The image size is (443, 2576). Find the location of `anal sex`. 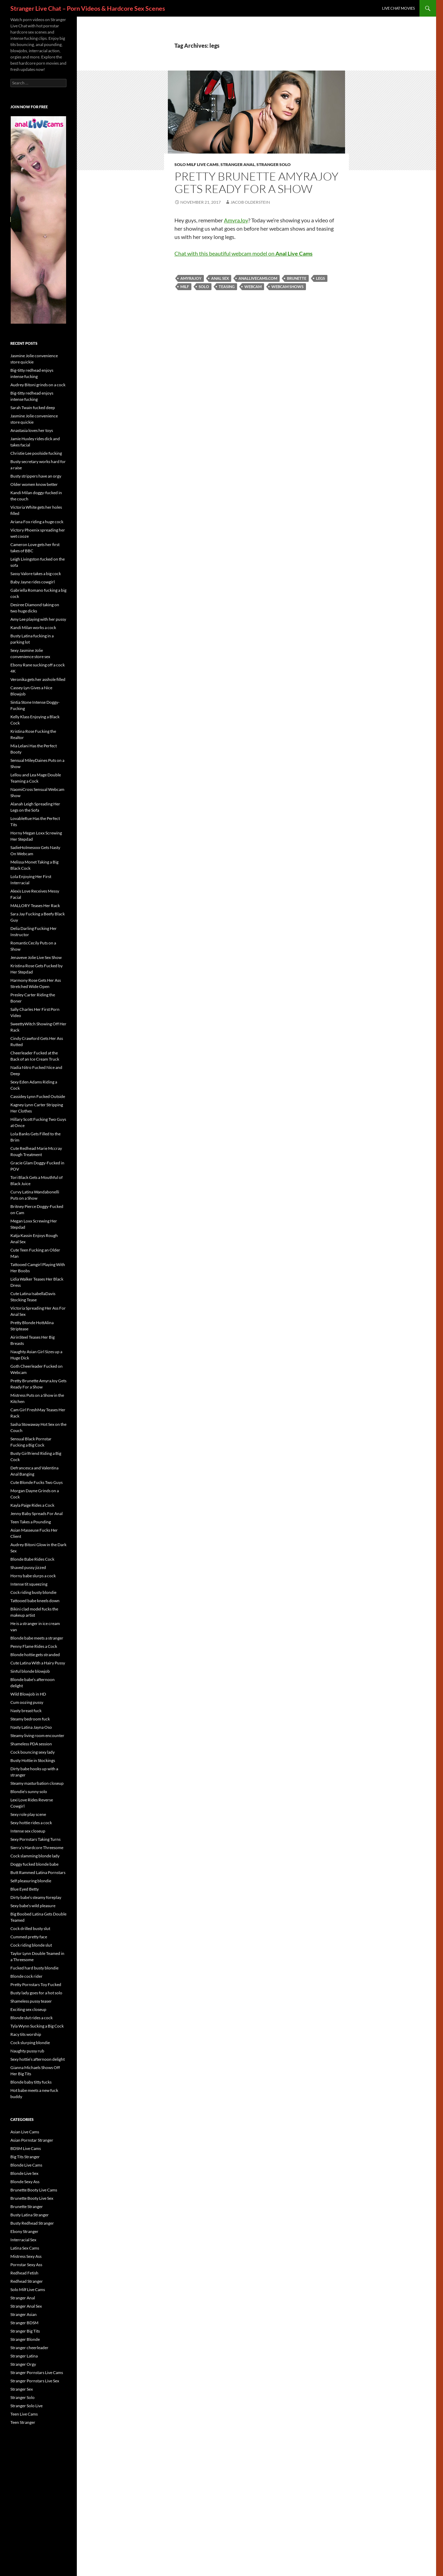

anal sex is located at coordinates (220, 278).